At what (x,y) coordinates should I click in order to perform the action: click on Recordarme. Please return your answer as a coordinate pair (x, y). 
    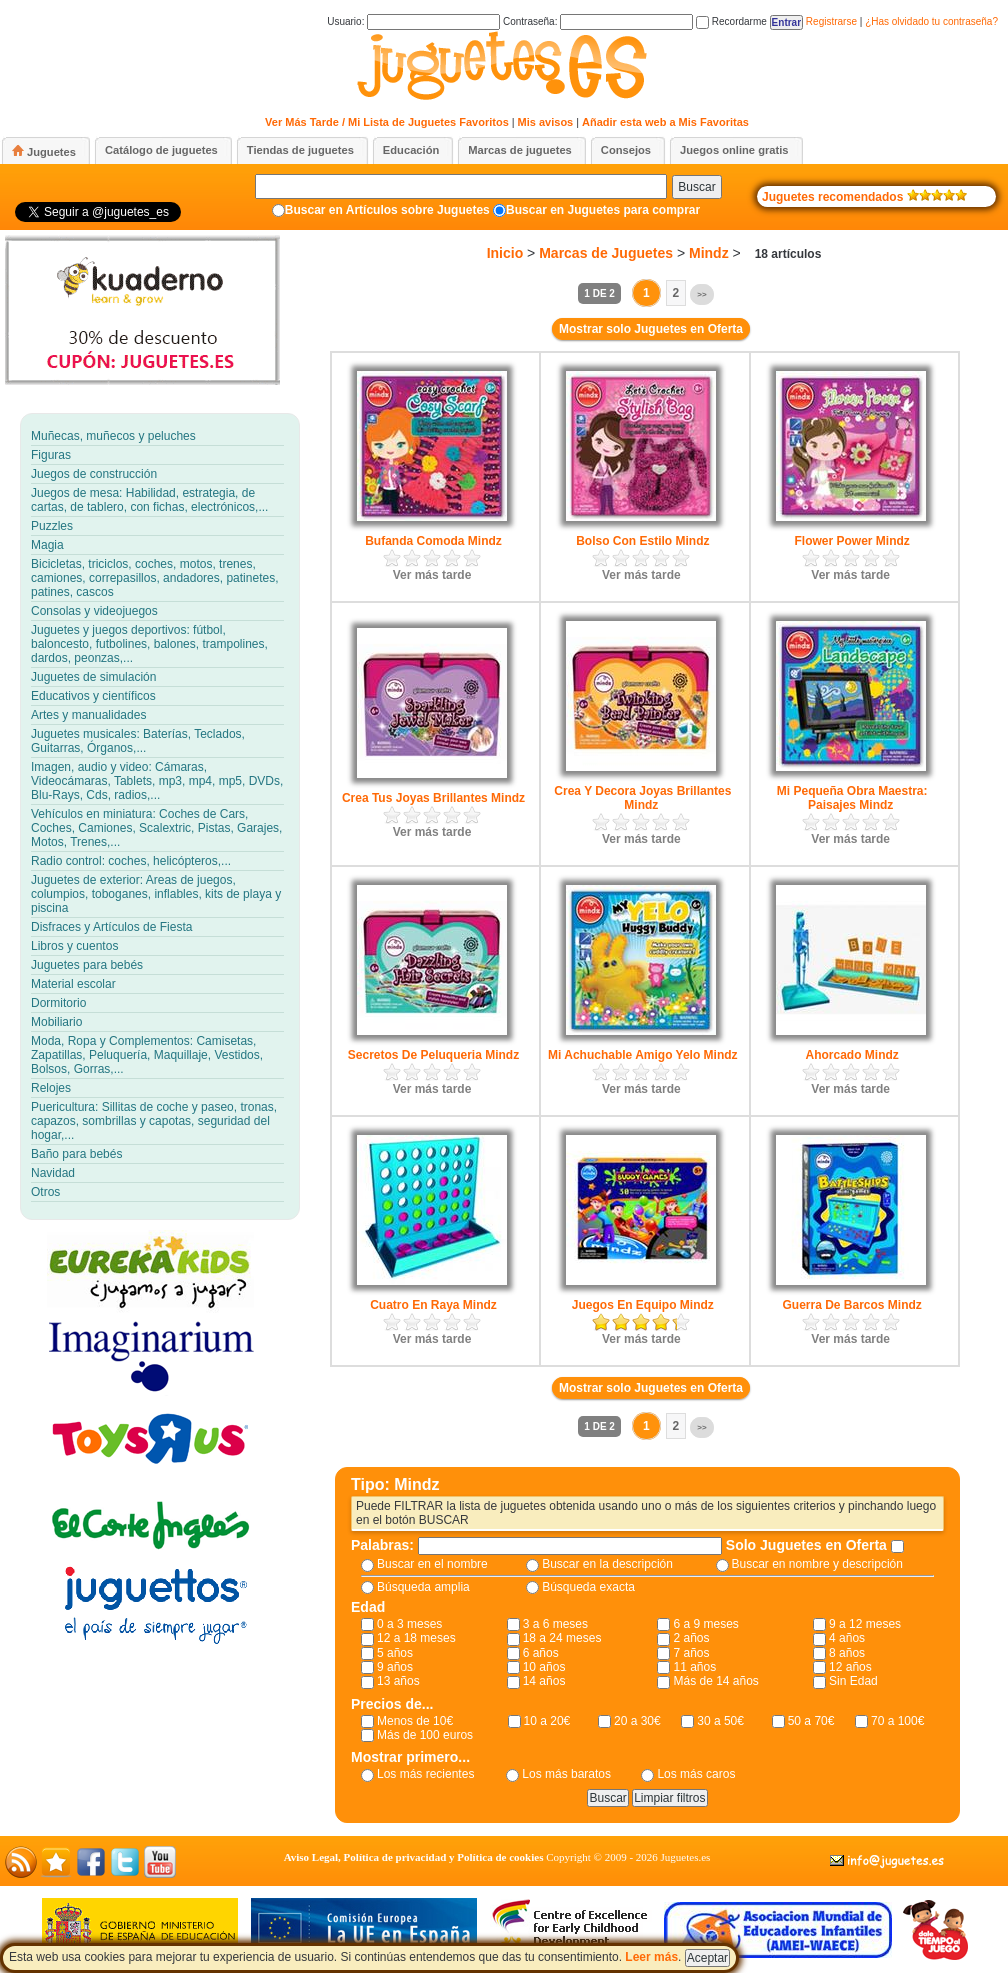
    Looking at the image, I should click on (731, 21).